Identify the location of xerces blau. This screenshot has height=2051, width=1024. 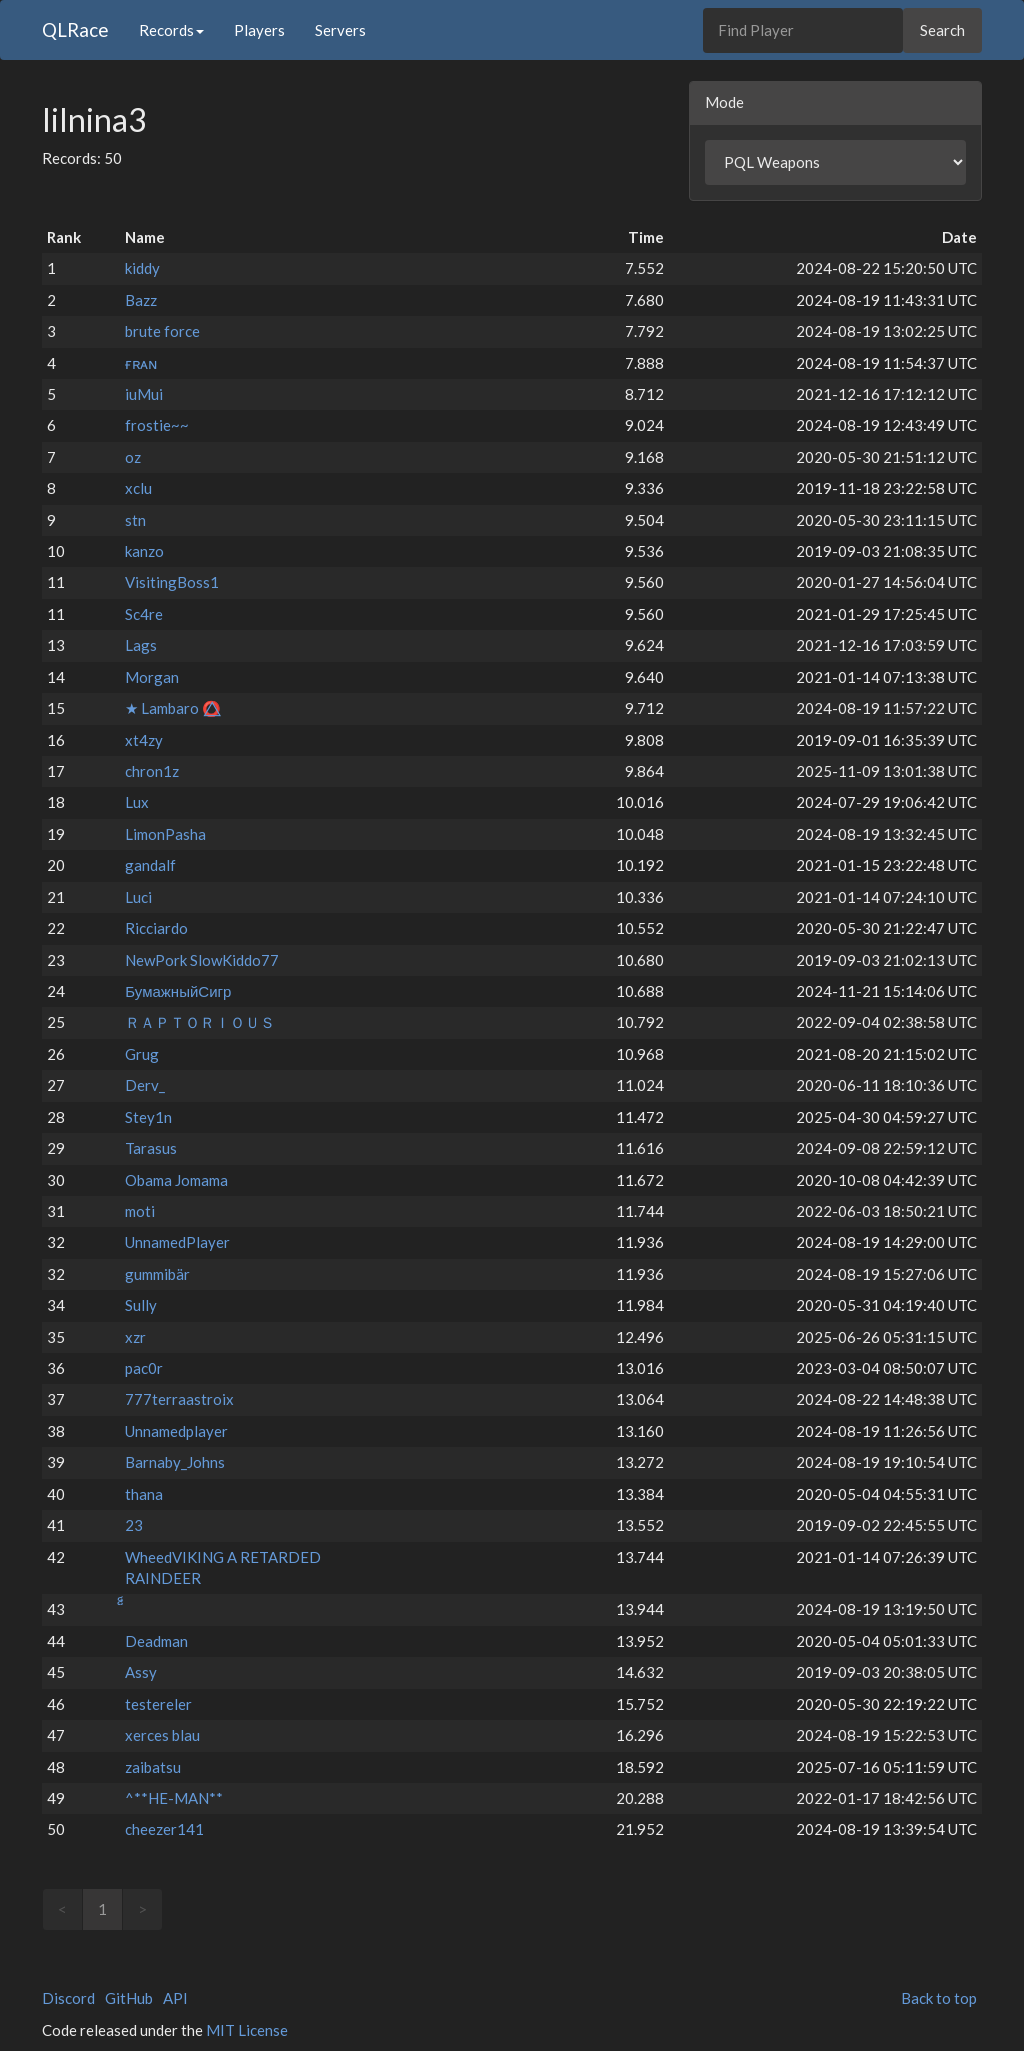
(162, 1735).